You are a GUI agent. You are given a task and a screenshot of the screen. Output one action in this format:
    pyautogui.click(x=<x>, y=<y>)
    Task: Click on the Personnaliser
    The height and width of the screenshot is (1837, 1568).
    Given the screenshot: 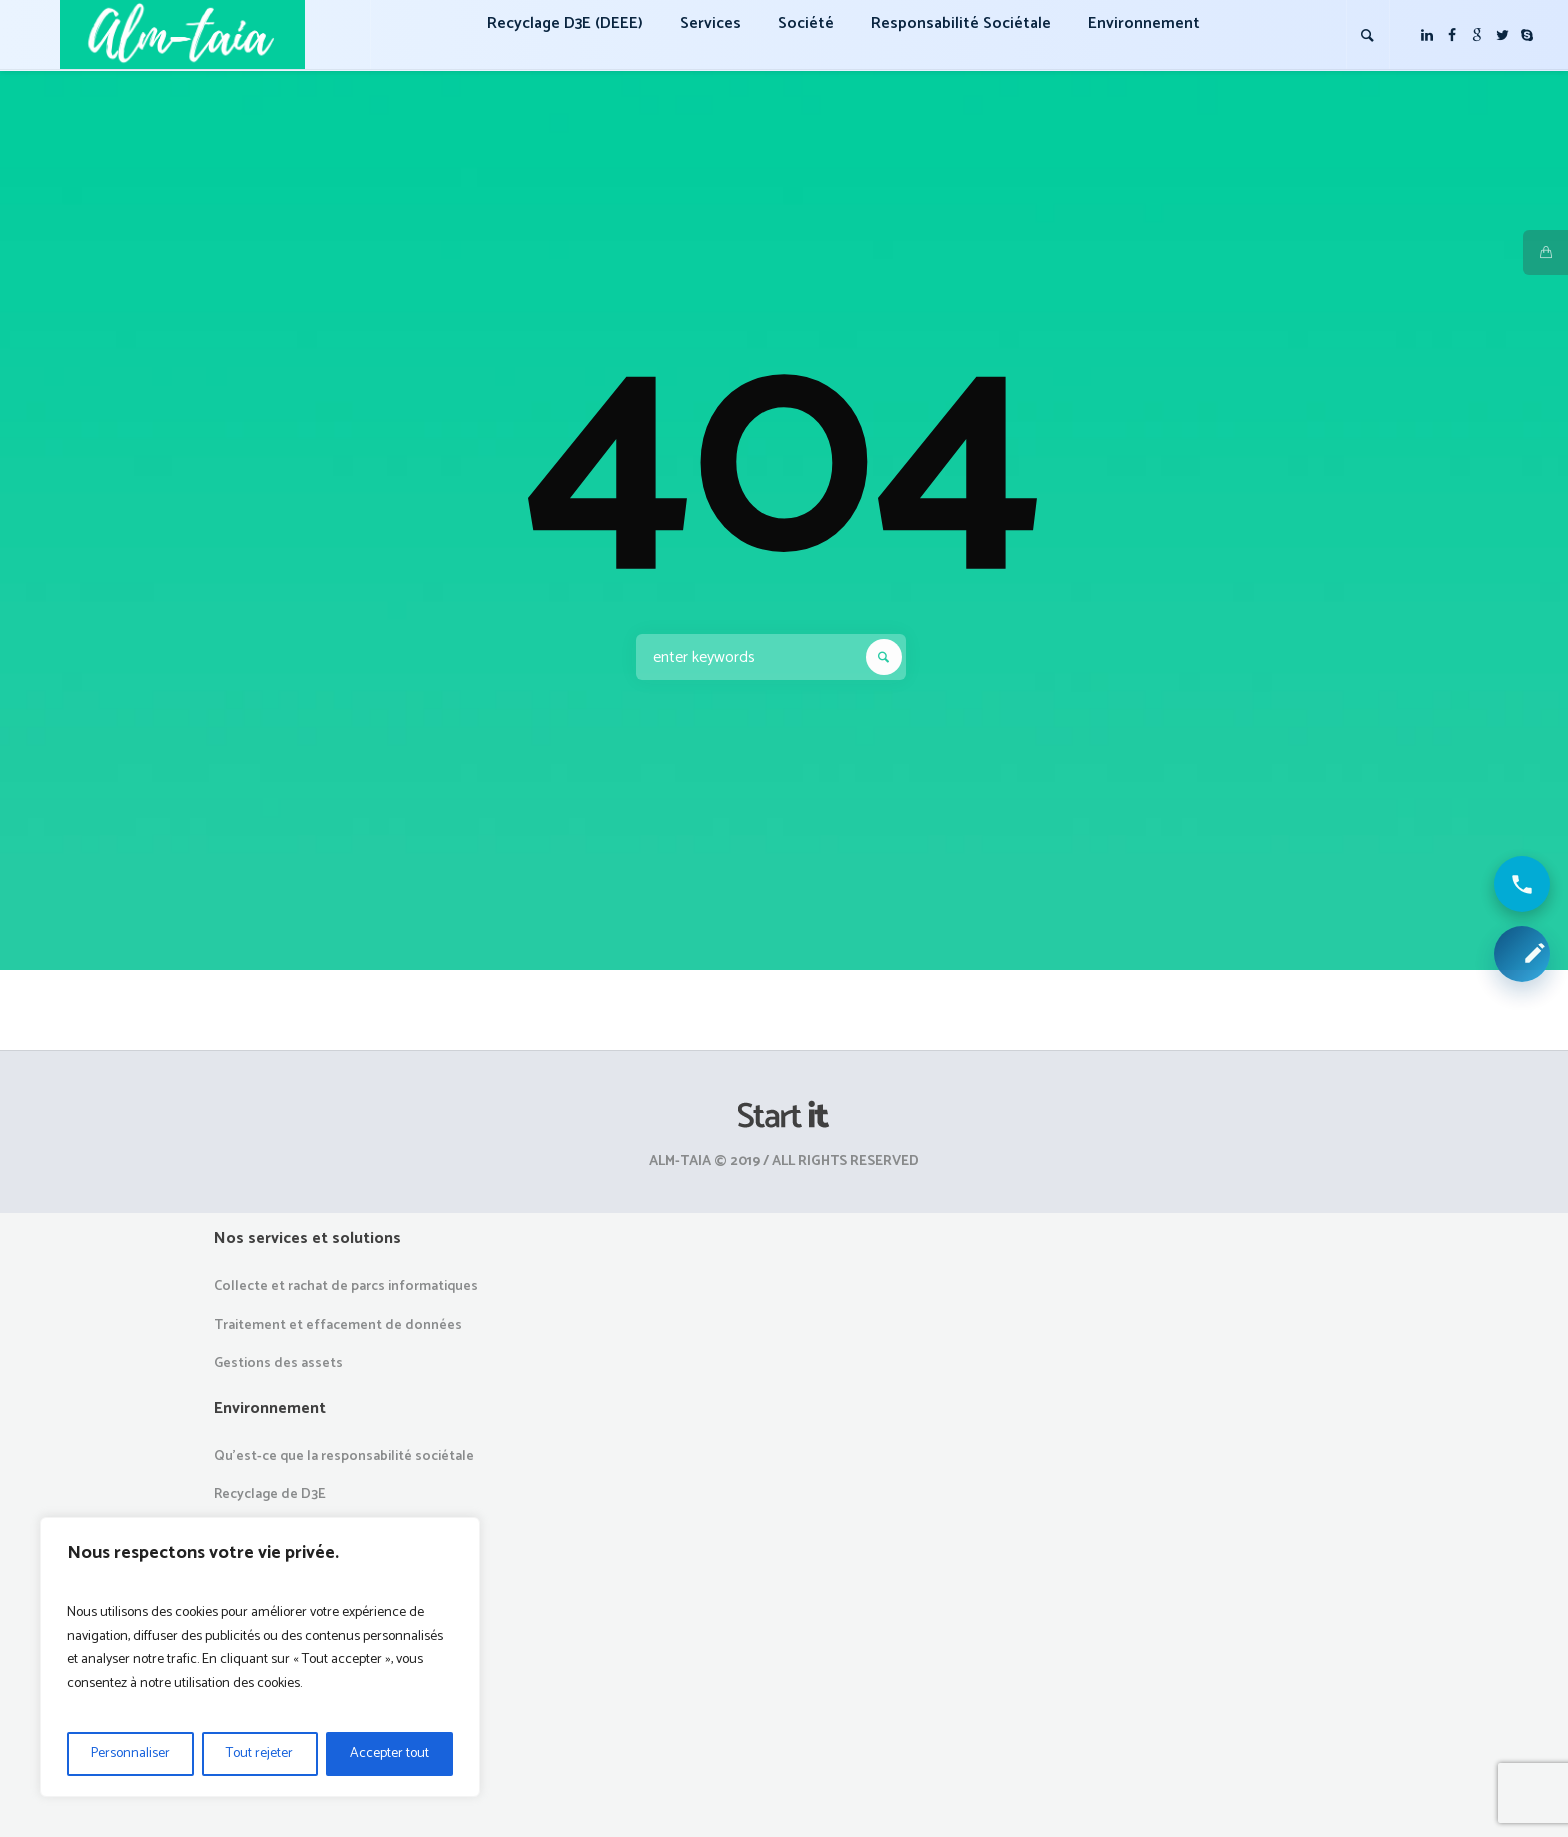 What is the action you would take?
    pyautogui.click(x=130, y=1753)
    